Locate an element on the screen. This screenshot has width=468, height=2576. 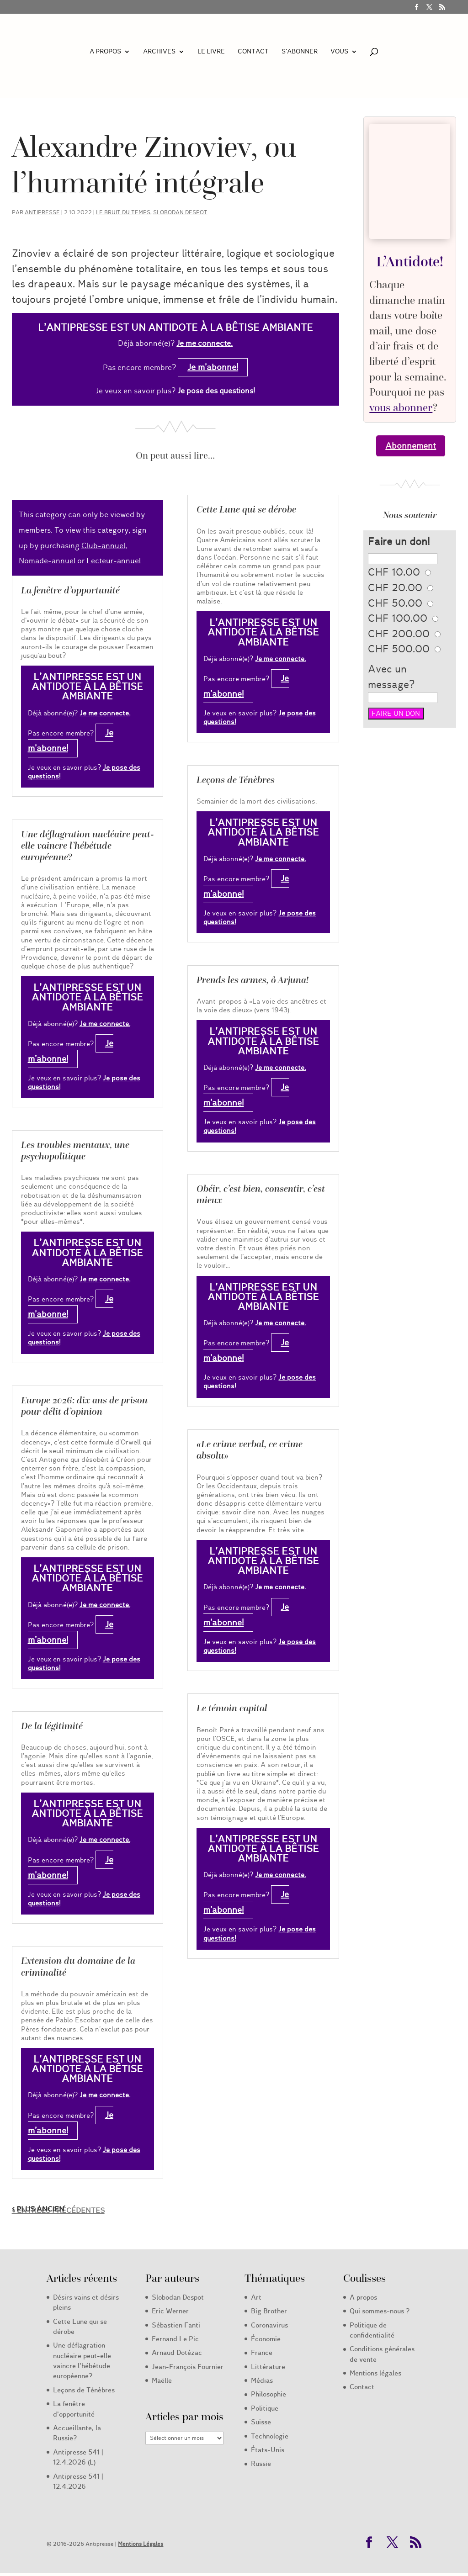
Sébastien Fanti is located at coordinates (176, 2325).